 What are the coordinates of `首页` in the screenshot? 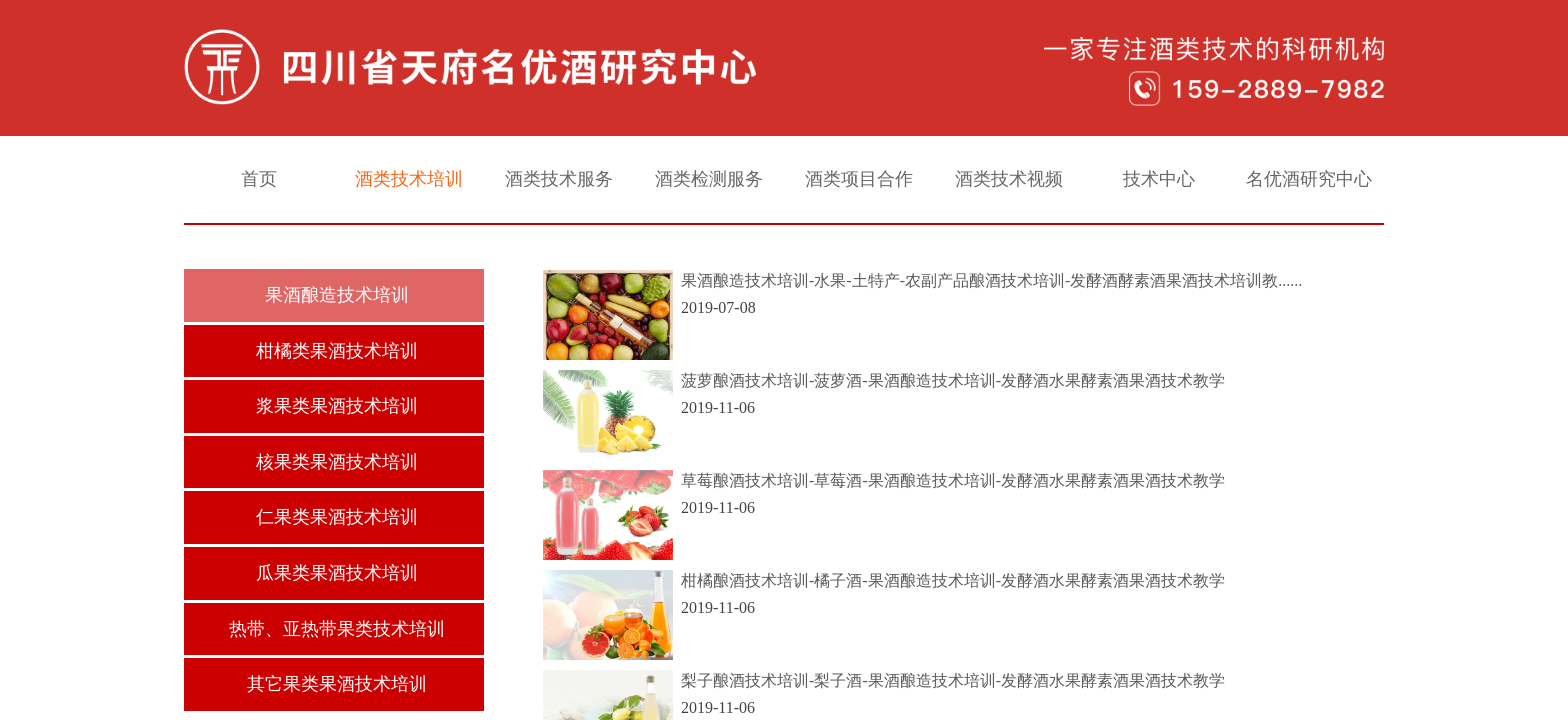 It's located at (259, 179).